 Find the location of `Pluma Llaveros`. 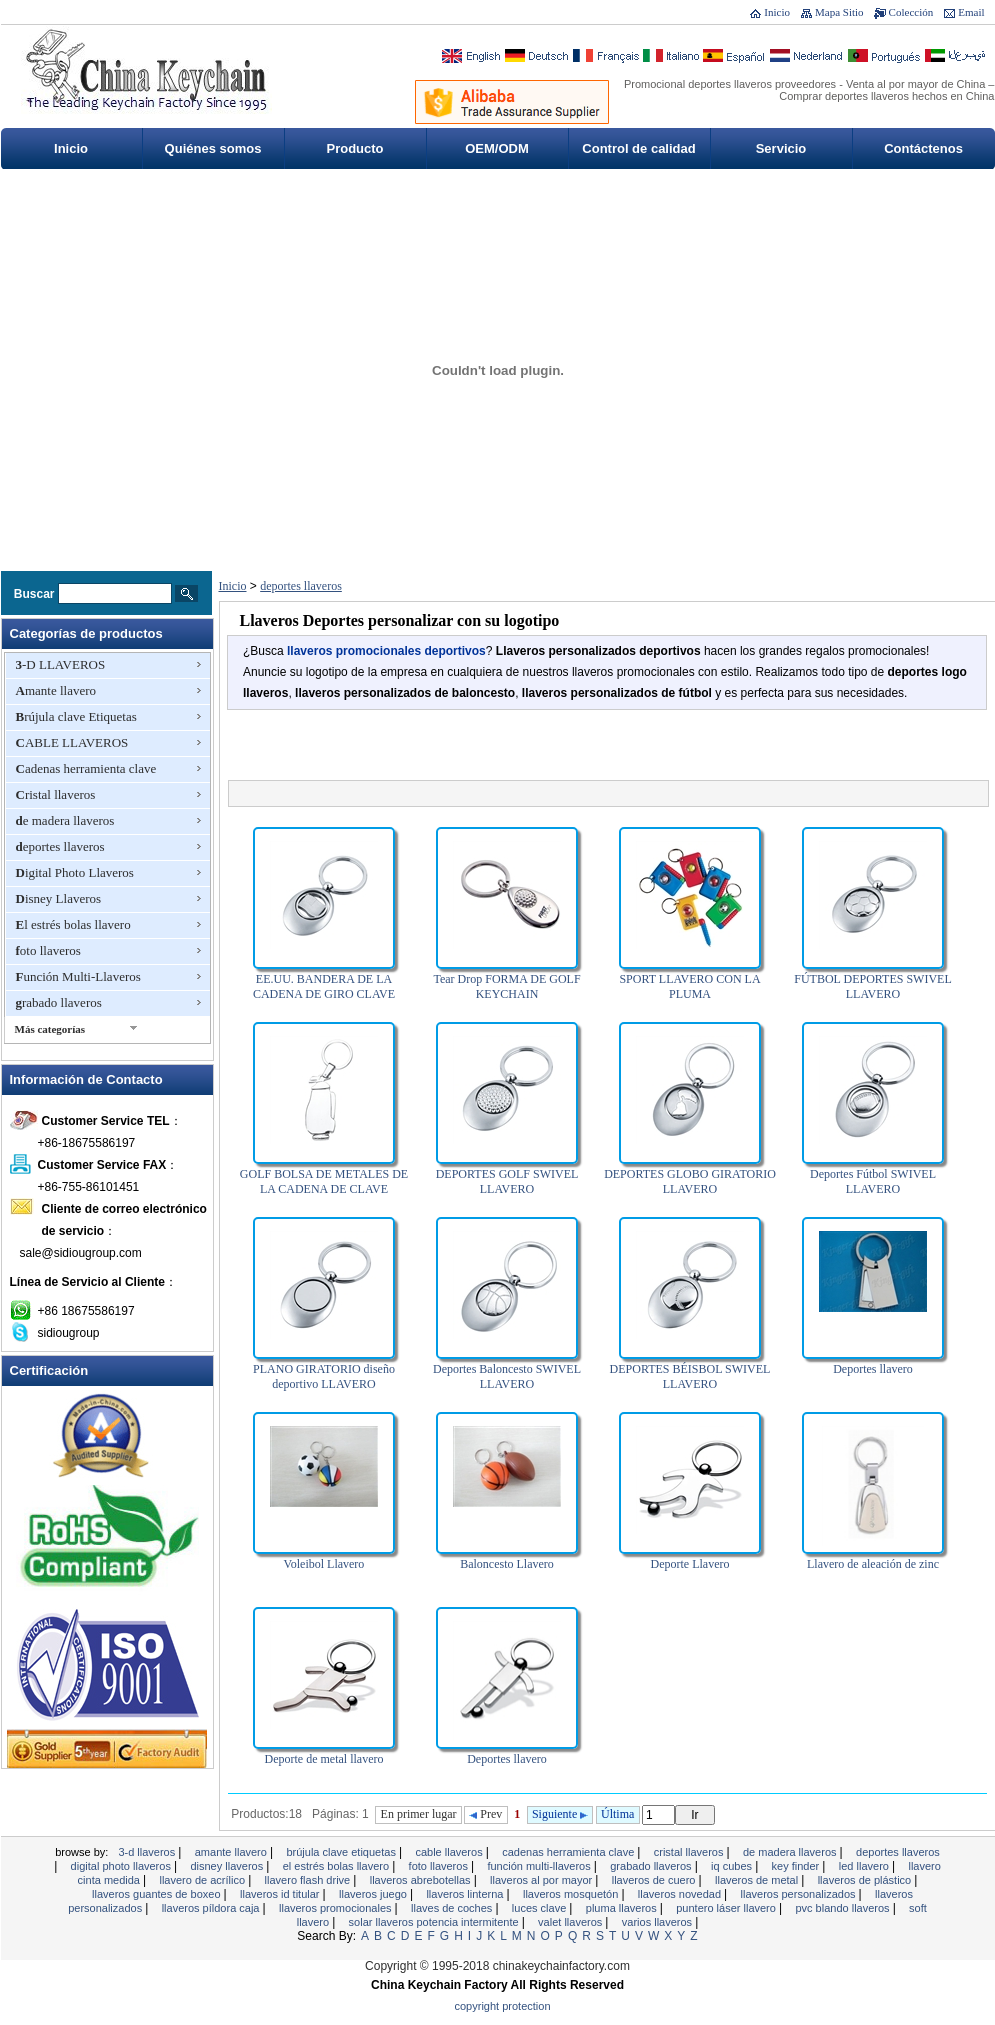

Pluma Llaveros is located at coordinates (623, 1908).